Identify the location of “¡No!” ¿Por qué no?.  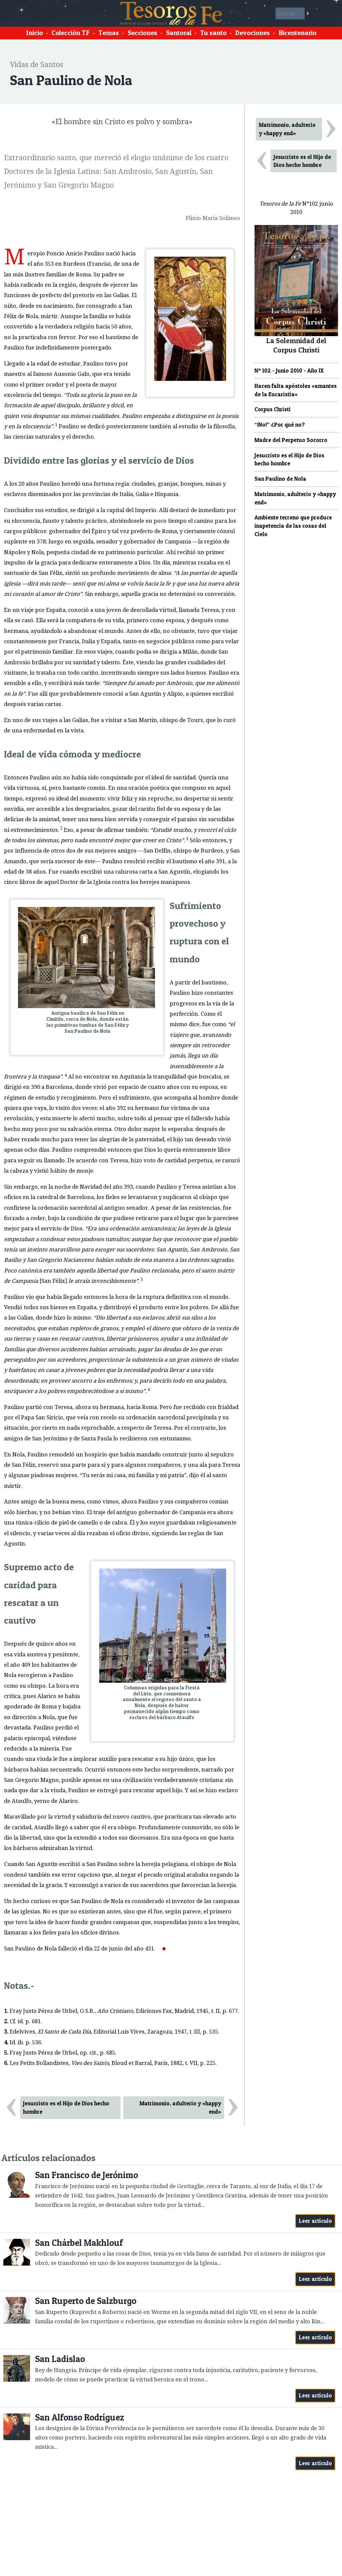
(279, 424).